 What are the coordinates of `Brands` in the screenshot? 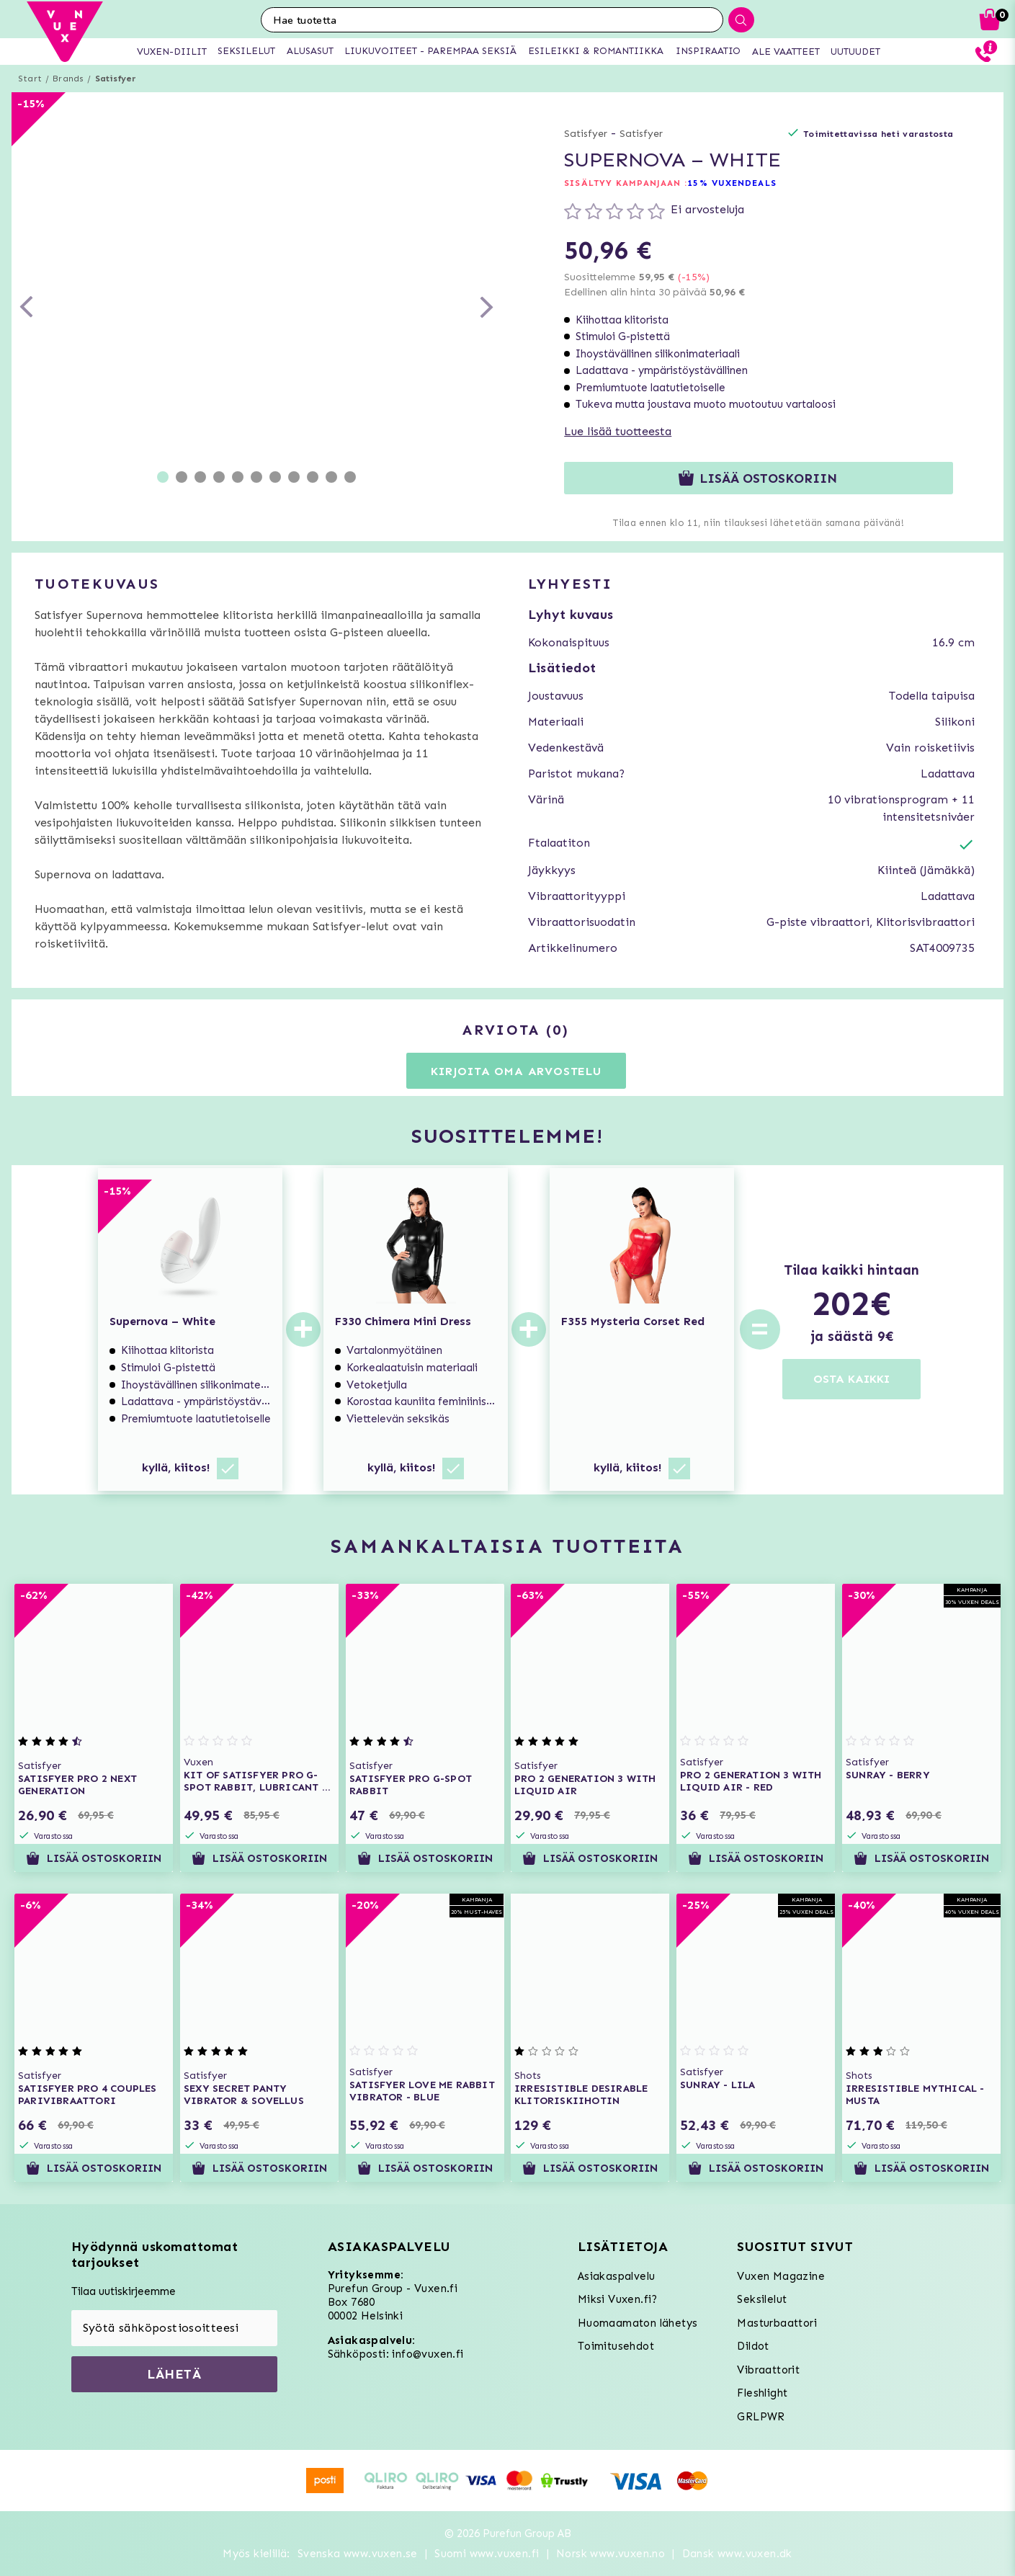 It's located at (68, 78).